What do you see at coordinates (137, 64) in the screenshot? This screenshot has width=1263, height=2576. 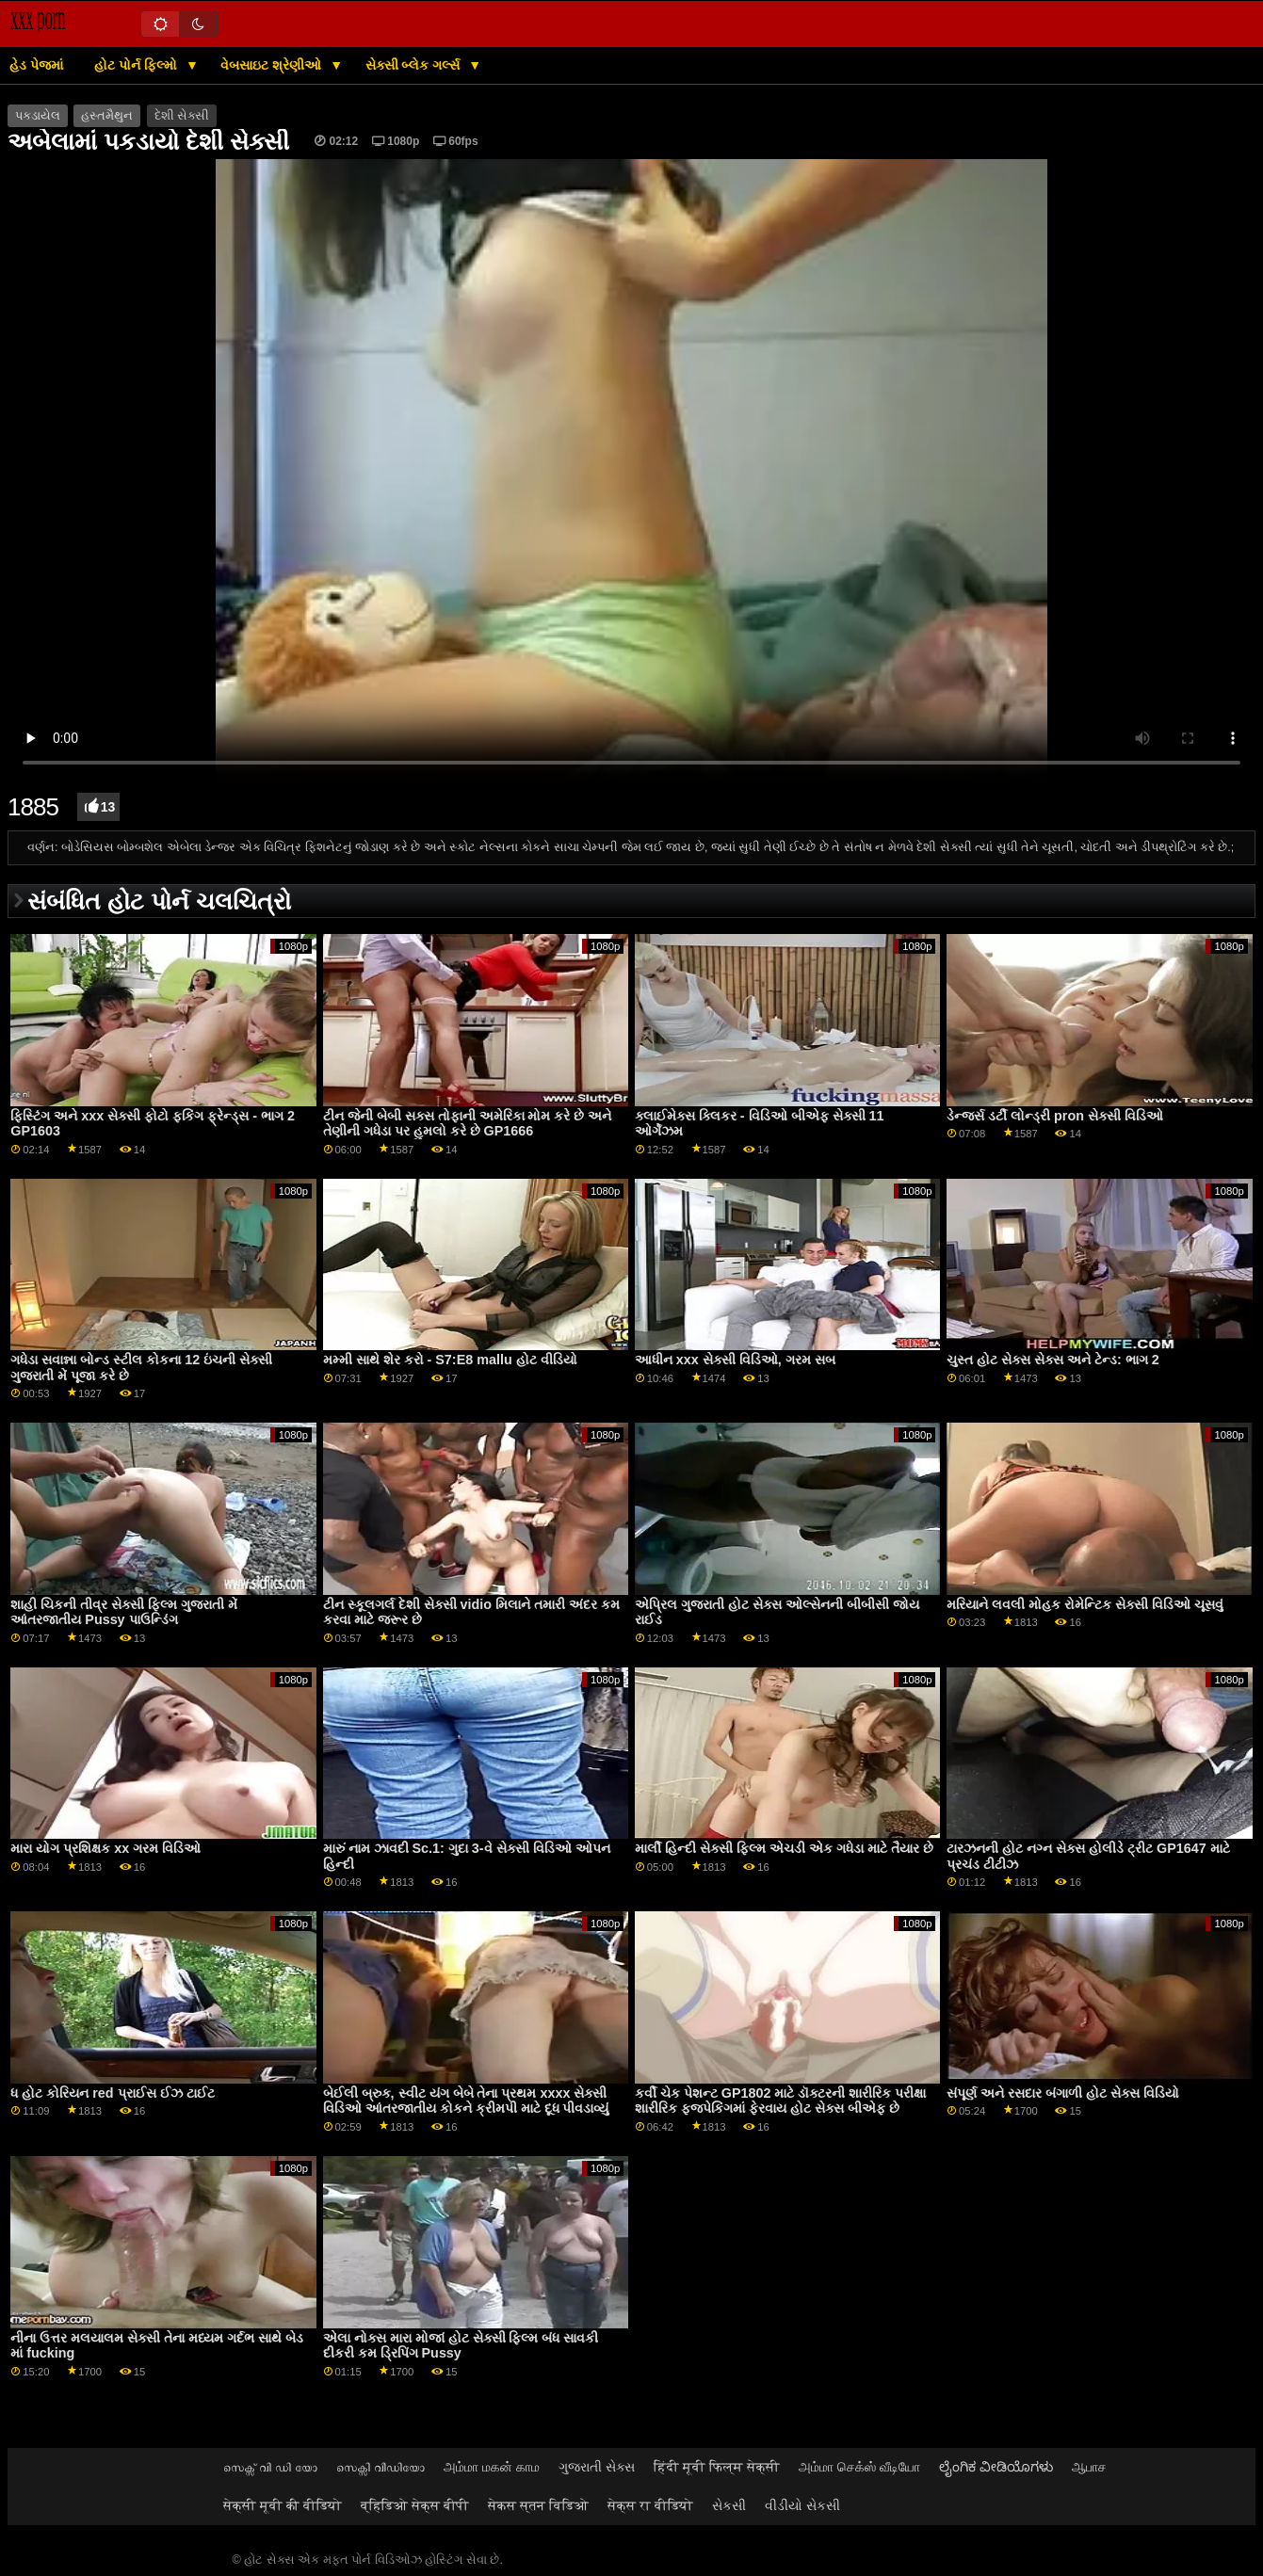 I see `હોટ પોર્ન ફિલ્મો` at bounding box center [137, 64].